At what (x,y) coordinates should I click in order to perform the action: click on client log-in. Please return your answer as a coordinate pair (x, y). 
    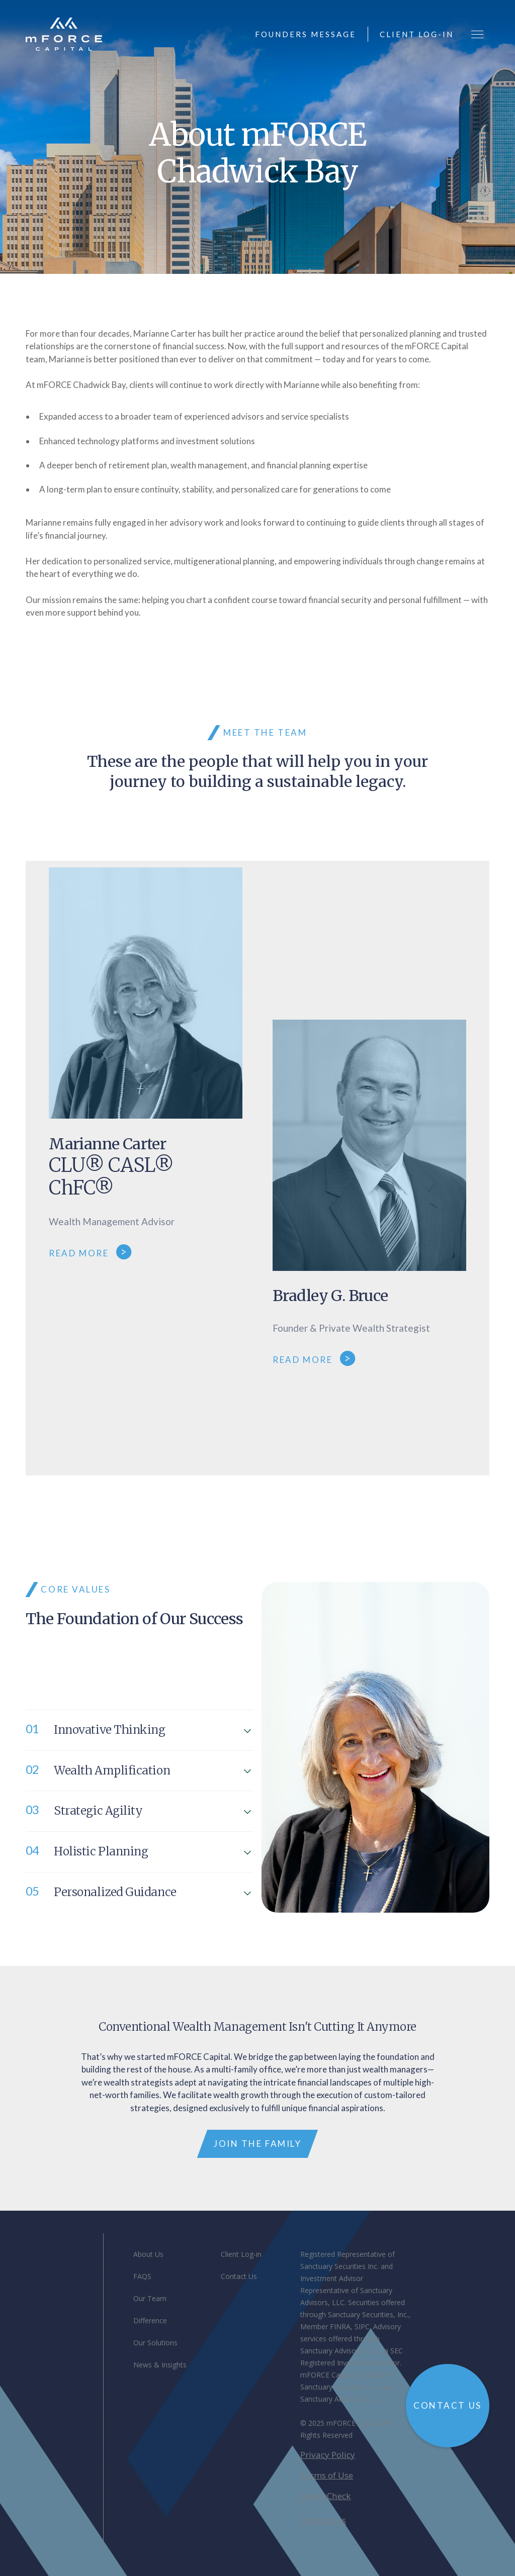
    Looking at the image, I should click on (417, 34).